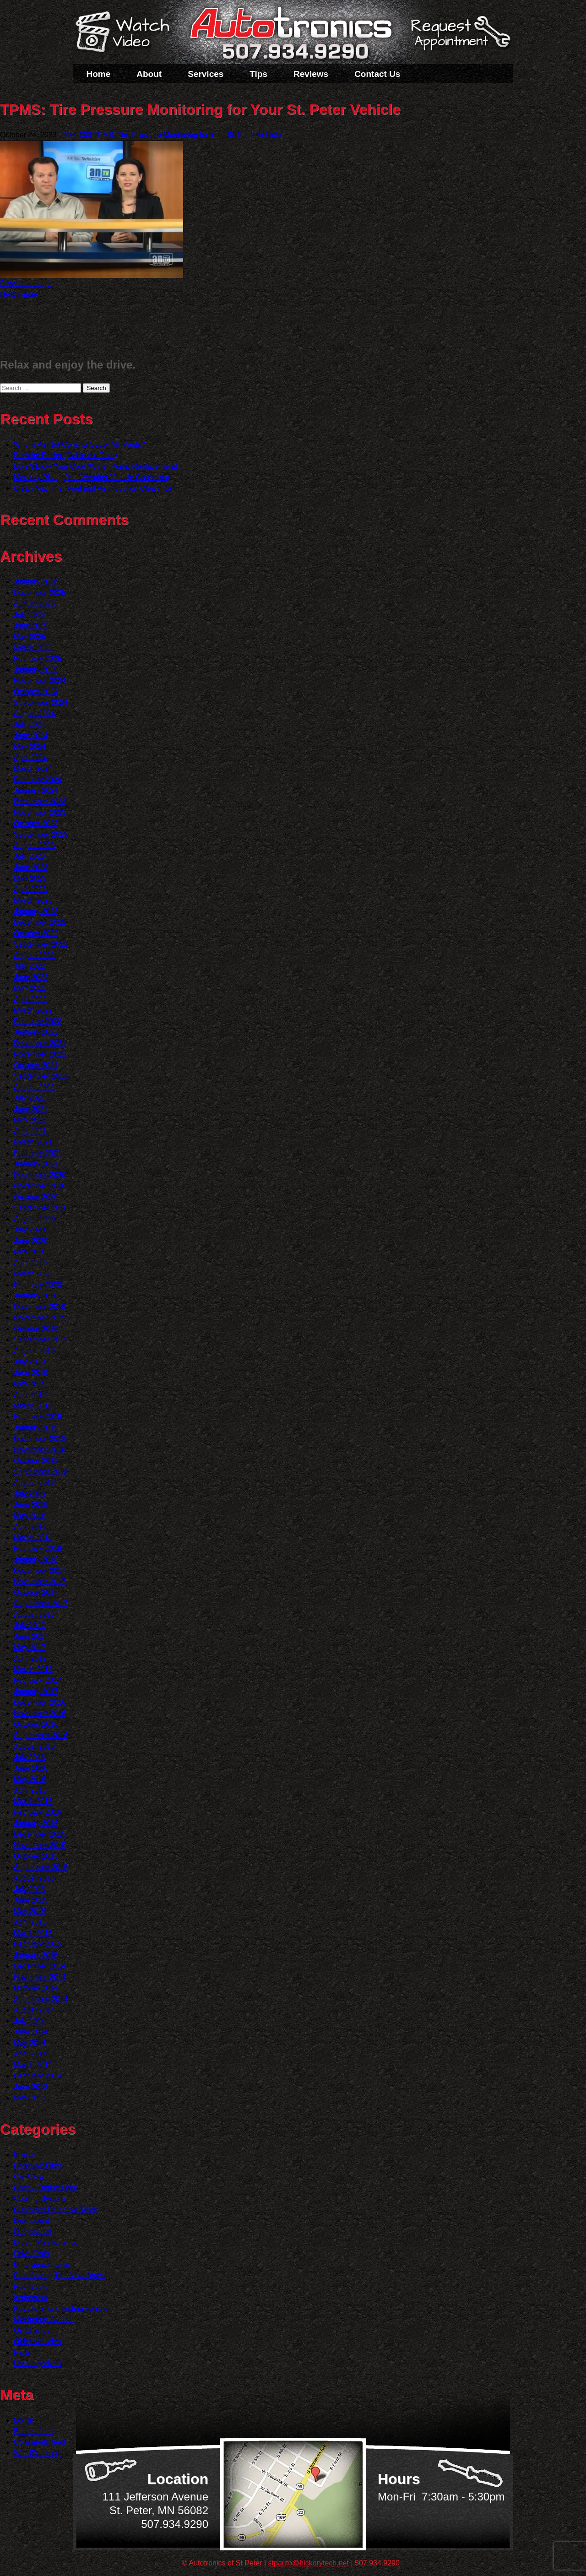  What do you see at coordinates (37, 1021) in the screenshot?
I see `February 2022` at bounding box center [37, 1021].